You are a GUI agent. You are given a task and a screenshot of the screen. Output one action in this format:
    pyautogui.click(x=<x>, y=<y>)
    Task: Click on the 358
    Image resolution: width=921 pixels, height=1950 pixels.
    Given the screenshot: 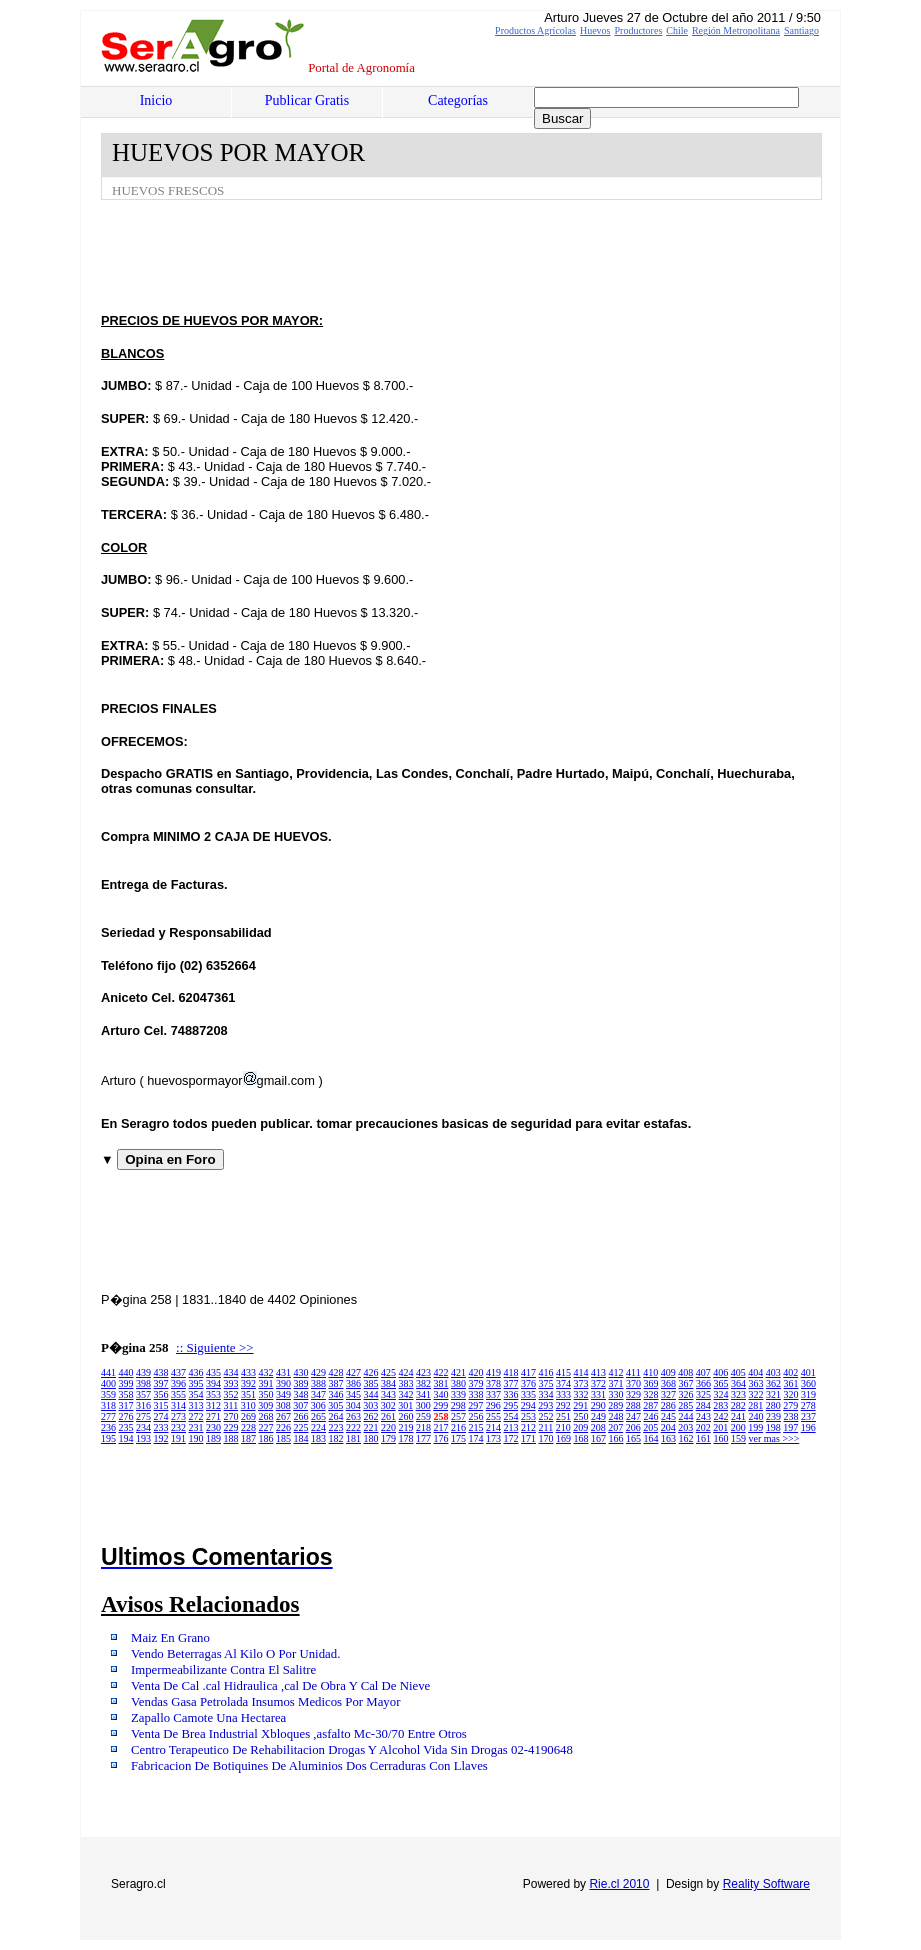 What is the action you would take?
    pyautogui.click(x=126, y=1394)
    